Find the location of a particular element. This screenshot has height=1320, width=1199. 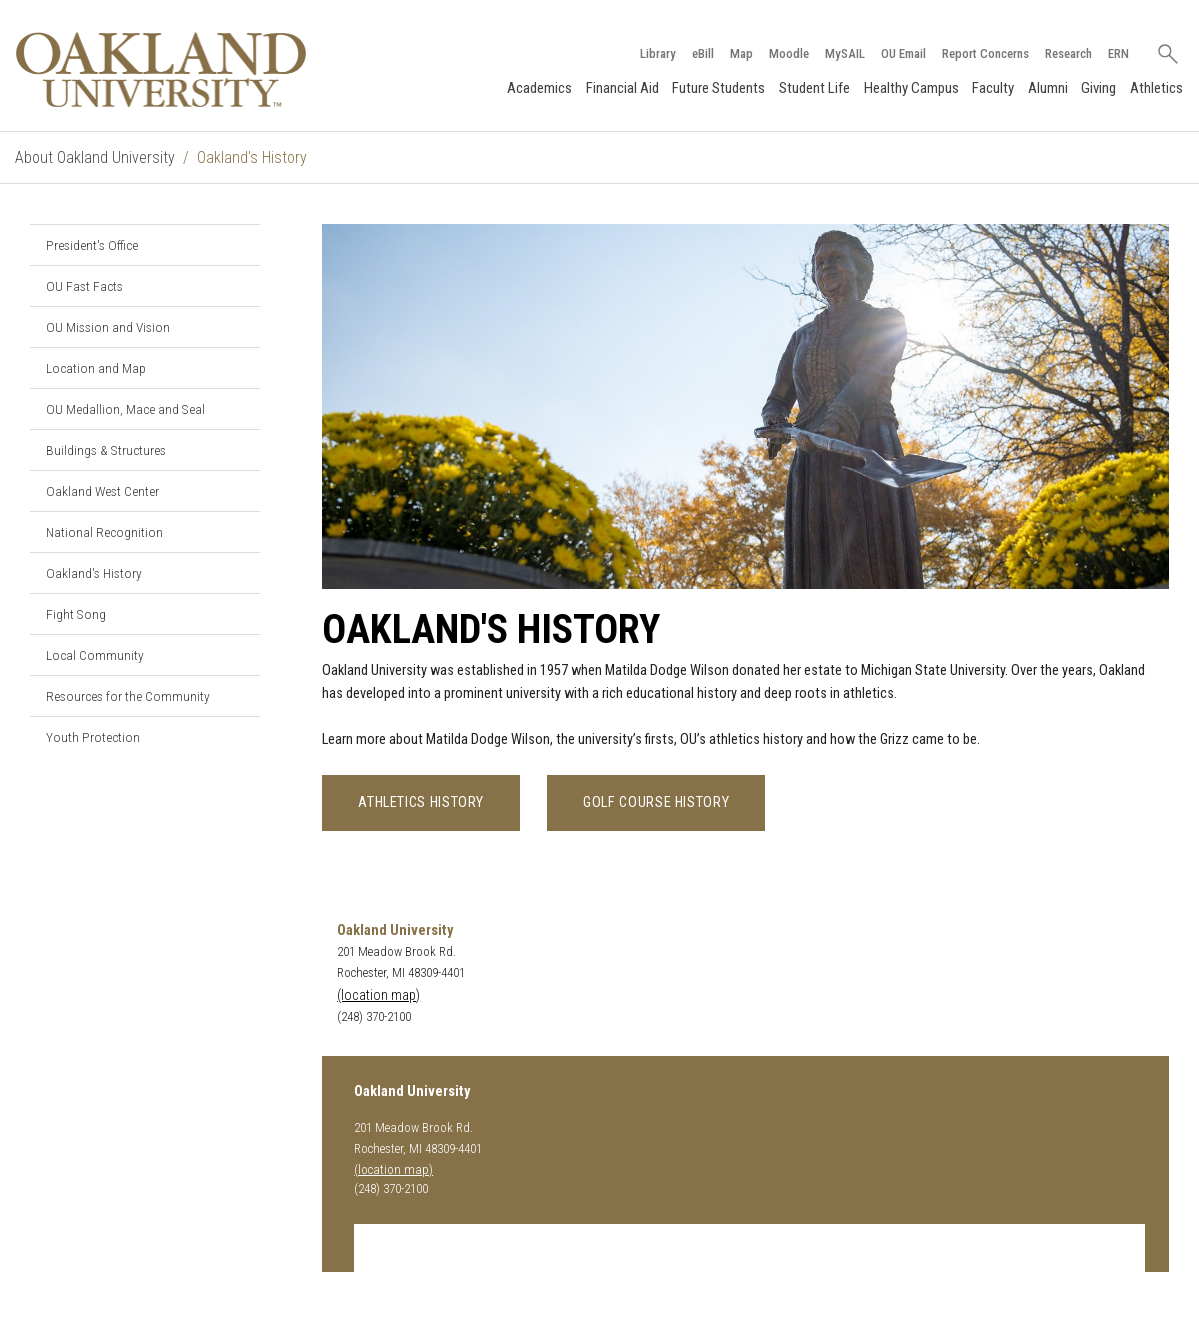

Athletics is located at coordinates (1156, 88).